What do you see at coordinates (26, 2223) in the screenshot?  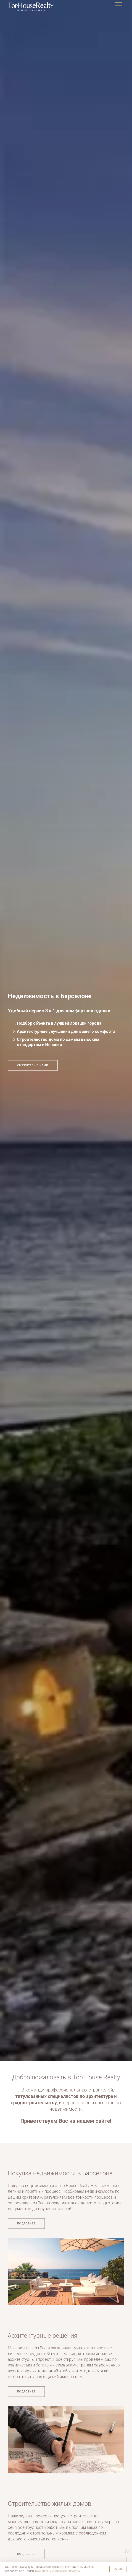 I see `Подробнее` at bounding box center [26, 2223].